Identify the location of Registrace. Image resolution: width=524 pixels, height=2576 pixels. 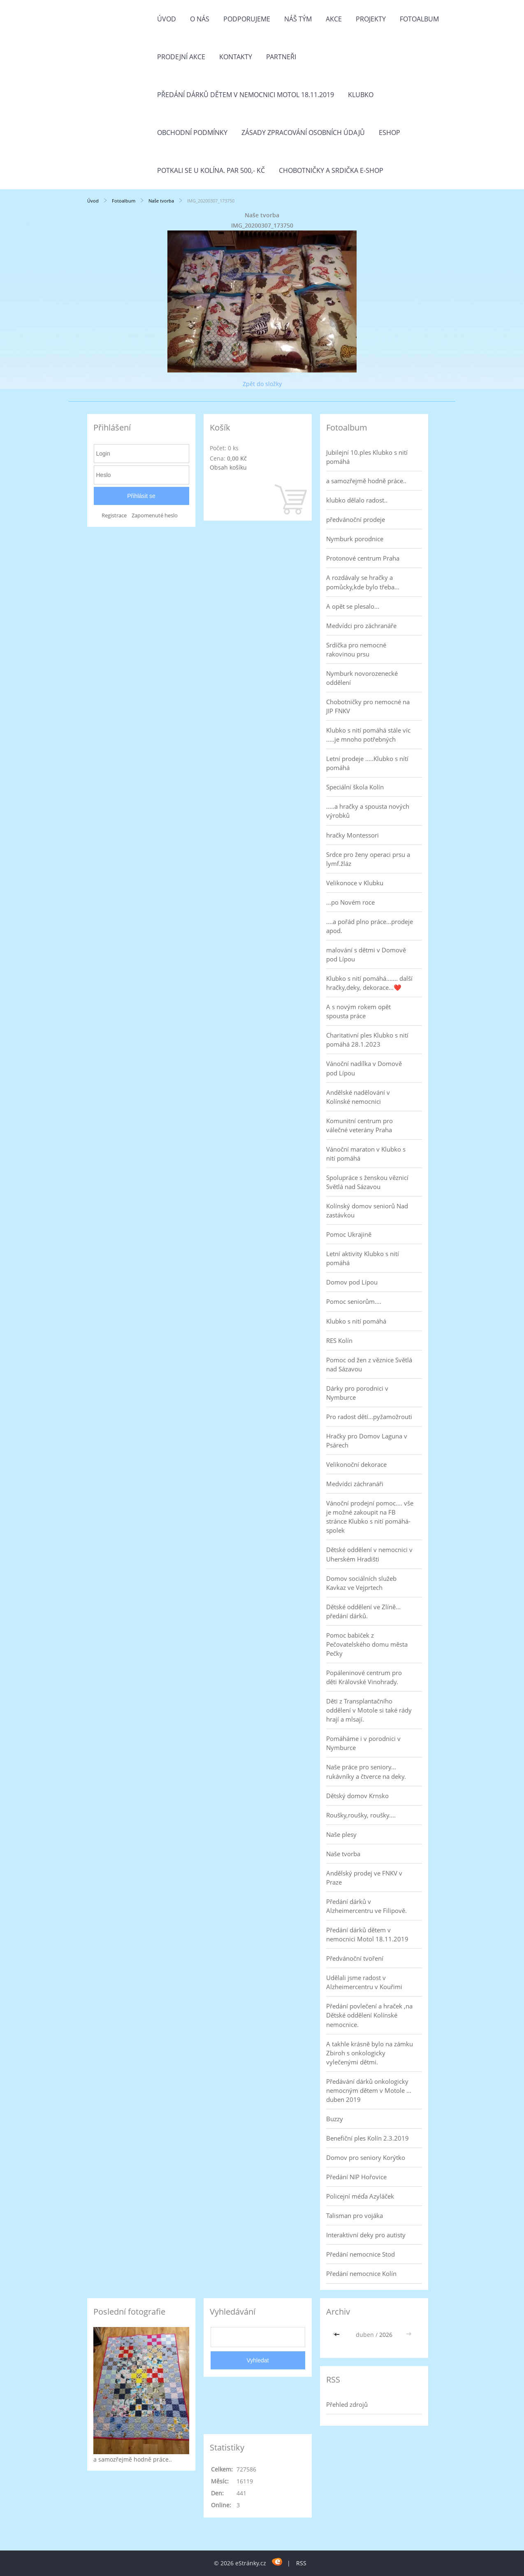
(114, 515).